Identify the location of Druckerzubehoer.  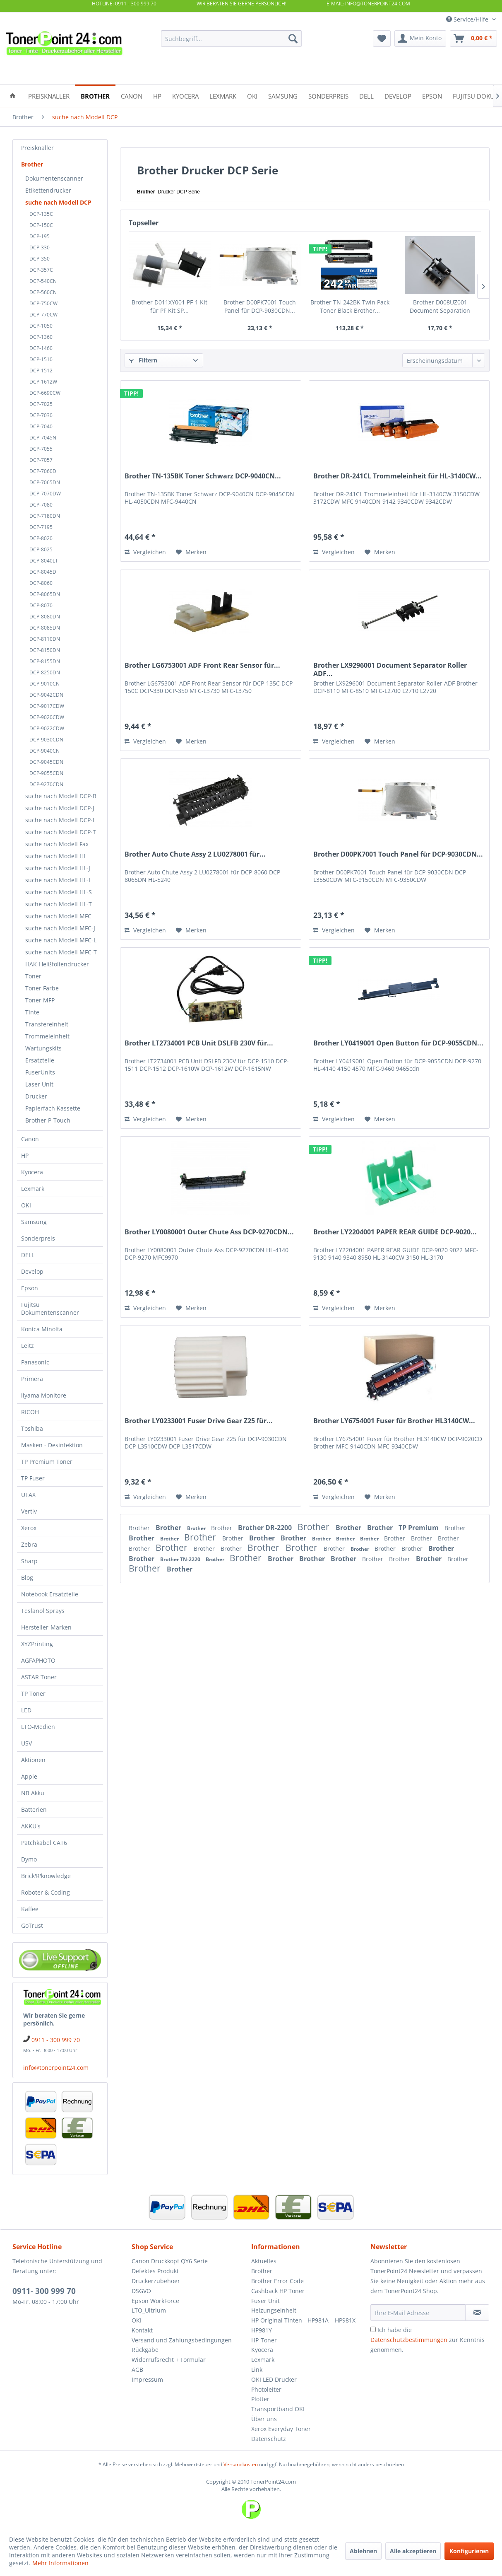
(156, 2281).